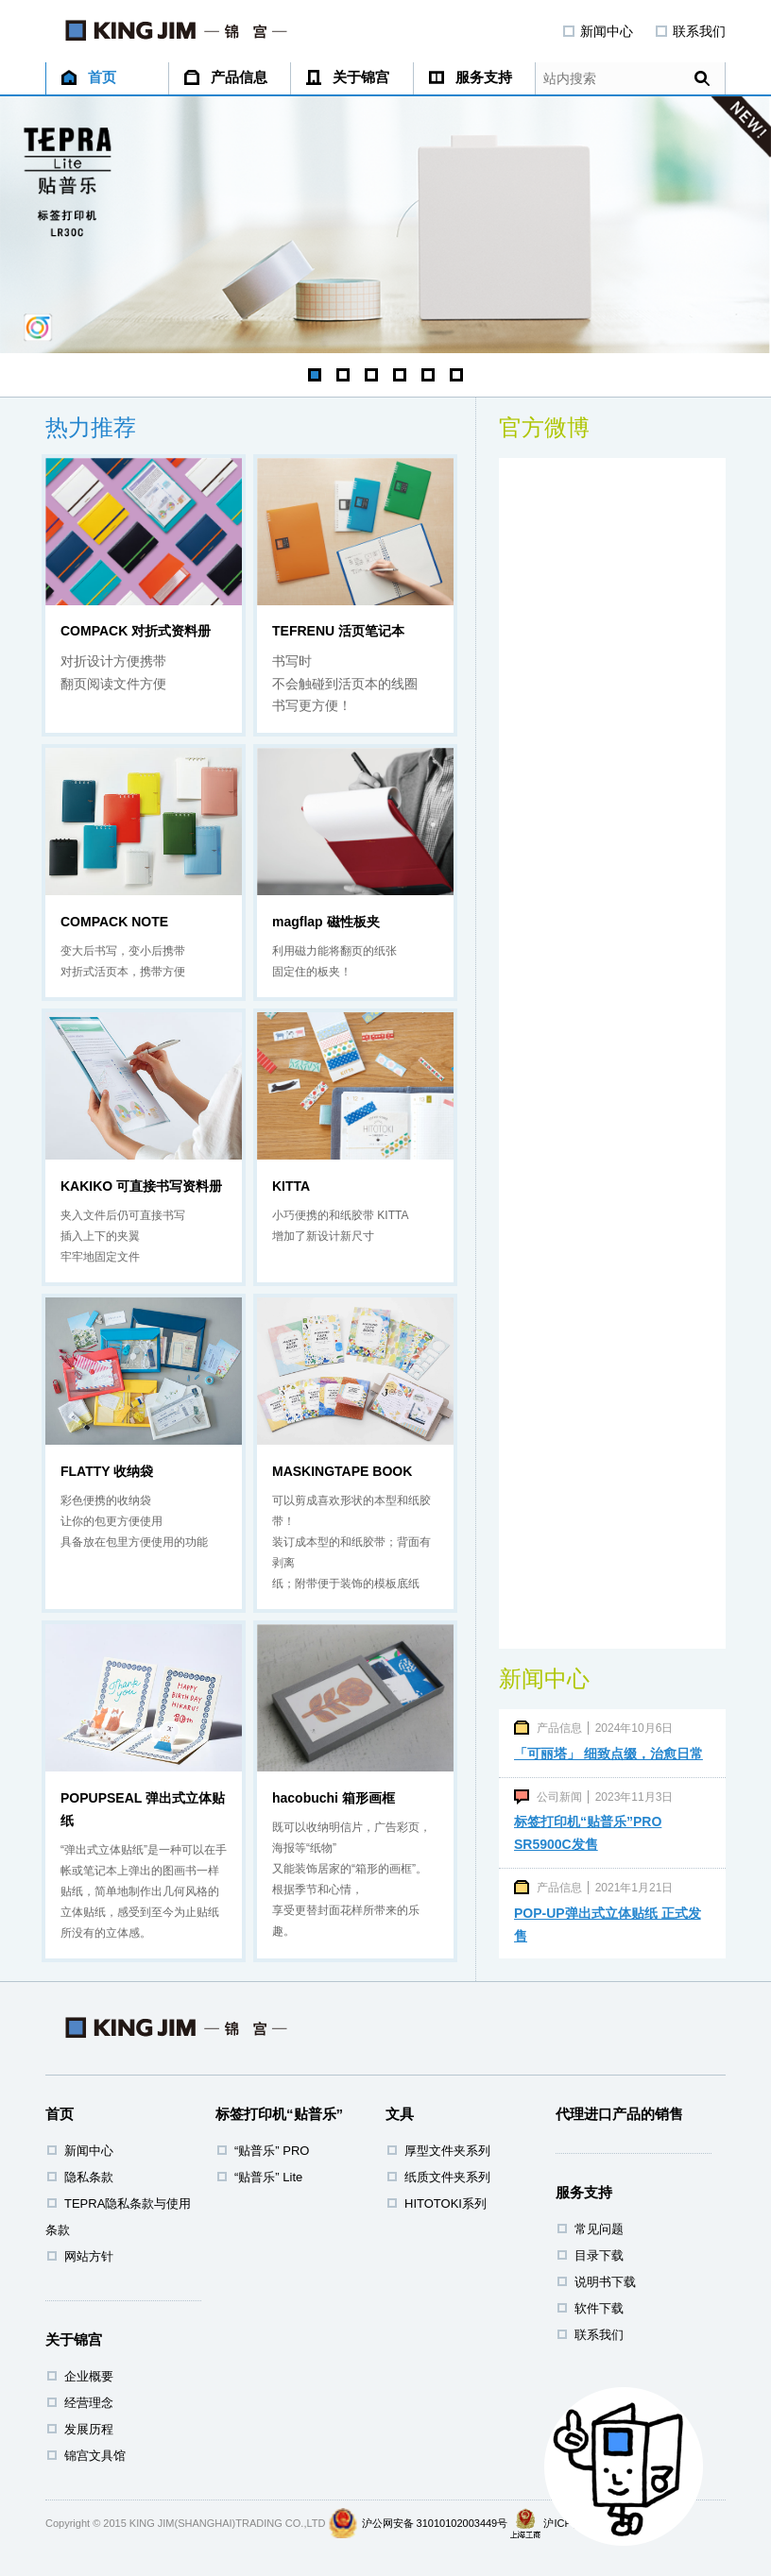  I want to click on 官方微博, so click(544, 427).